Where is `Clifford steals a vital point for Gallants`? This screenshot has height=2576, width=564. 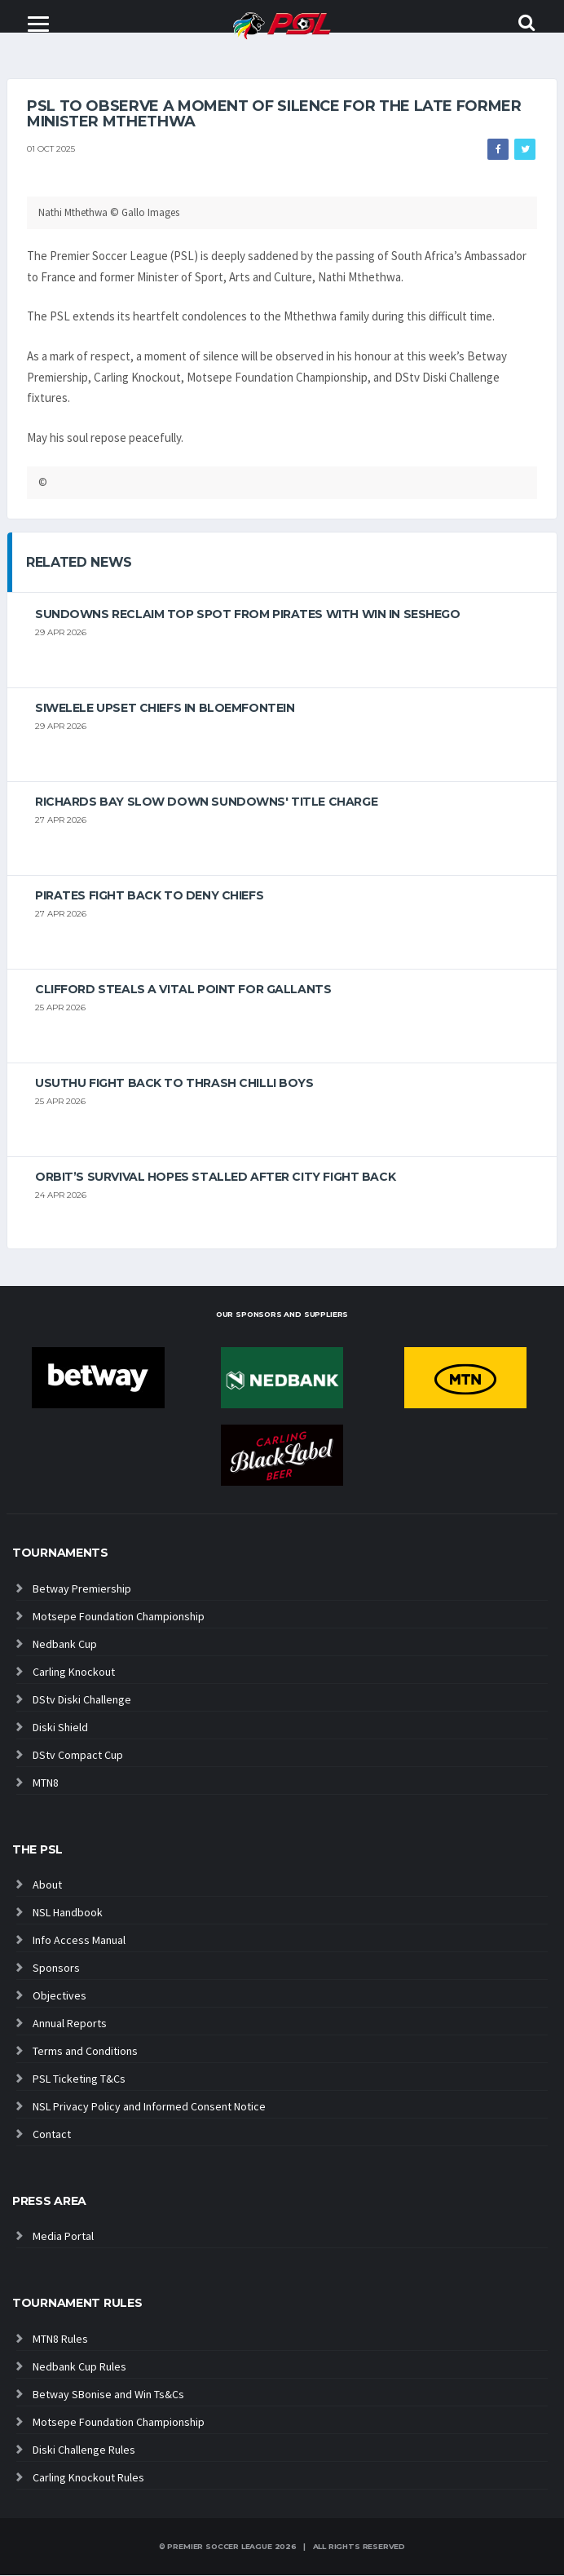
Clifford steals a vital point for Gallants is located at coordinates (183, 990).